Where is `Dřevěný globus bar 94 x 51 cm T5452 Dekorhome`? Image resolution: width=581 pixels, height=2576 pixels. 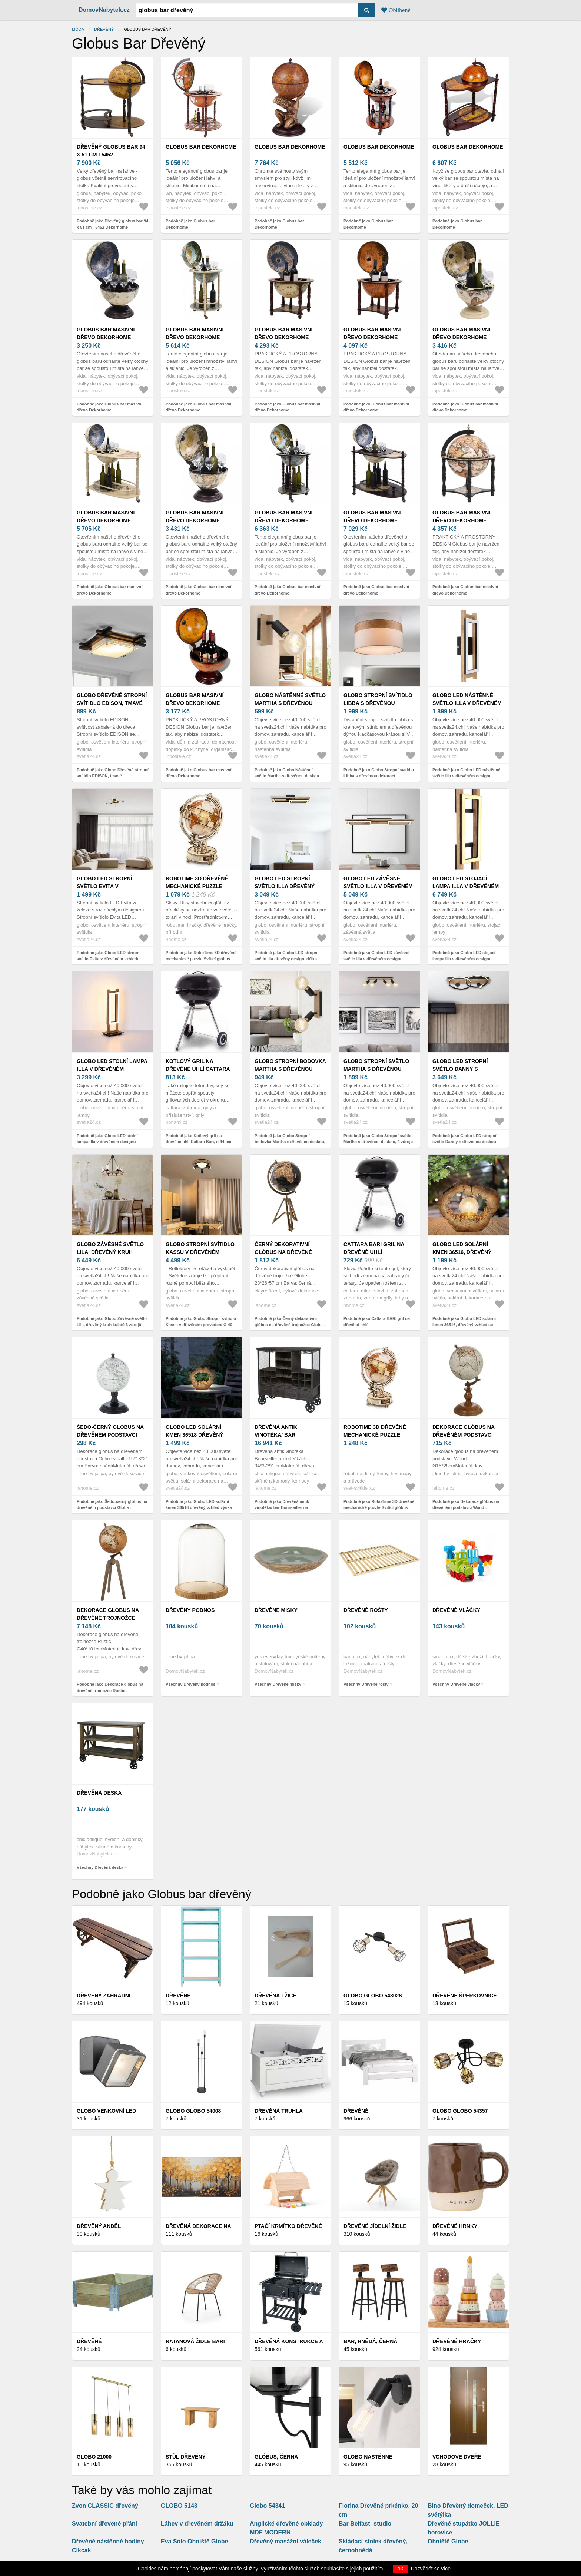 Dřevěný globus bar 94 x 51 cm T5452 Dekorhome is located at coordinates (111, 154).